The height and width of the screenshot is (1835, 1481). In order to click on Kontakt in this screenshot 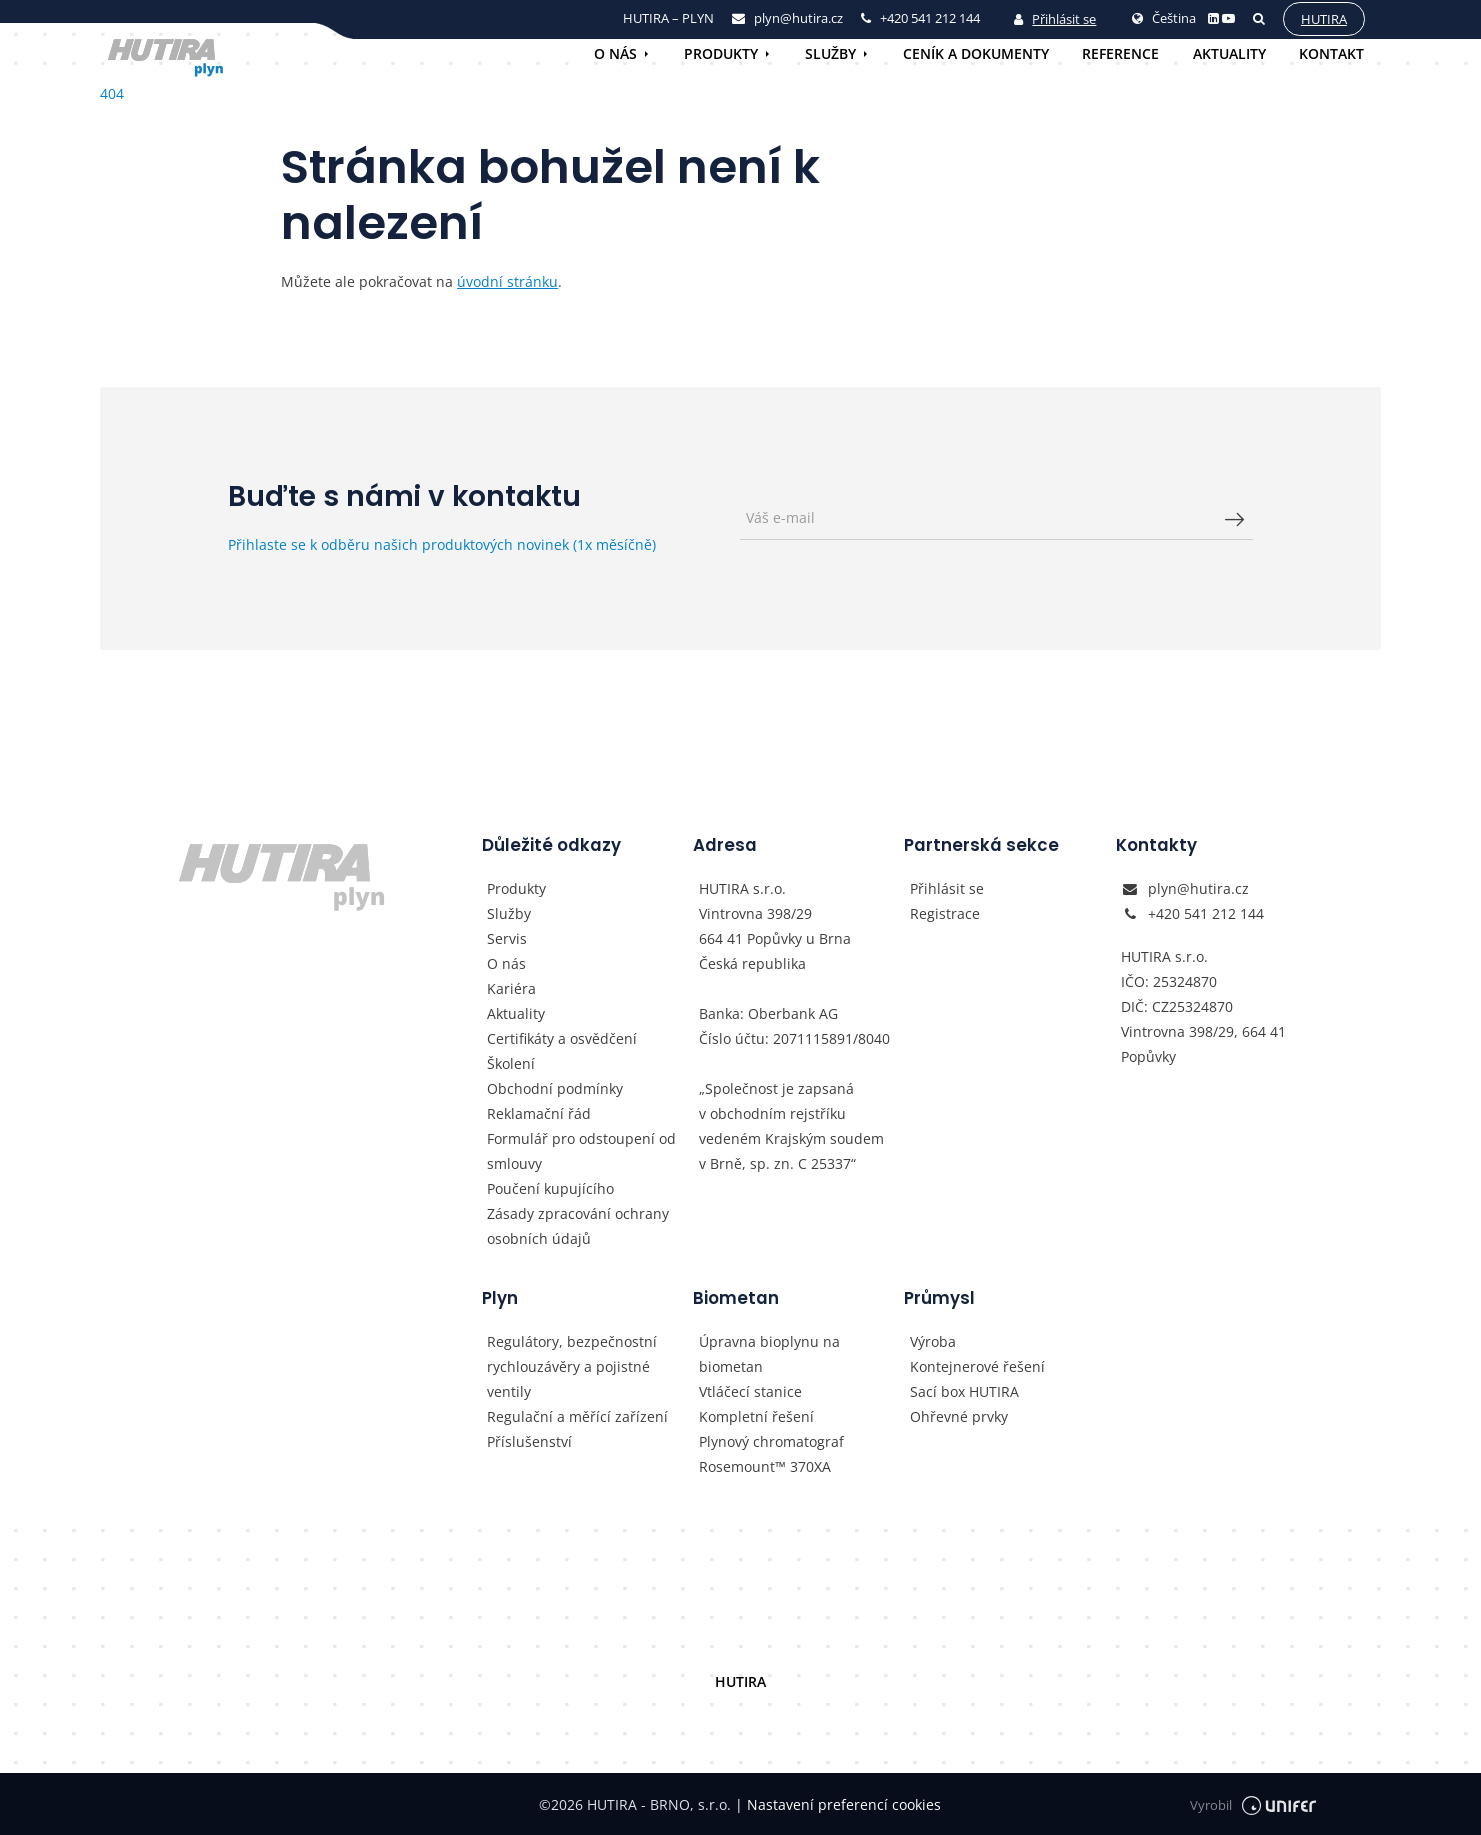, I will do `click(1331, 53)`.